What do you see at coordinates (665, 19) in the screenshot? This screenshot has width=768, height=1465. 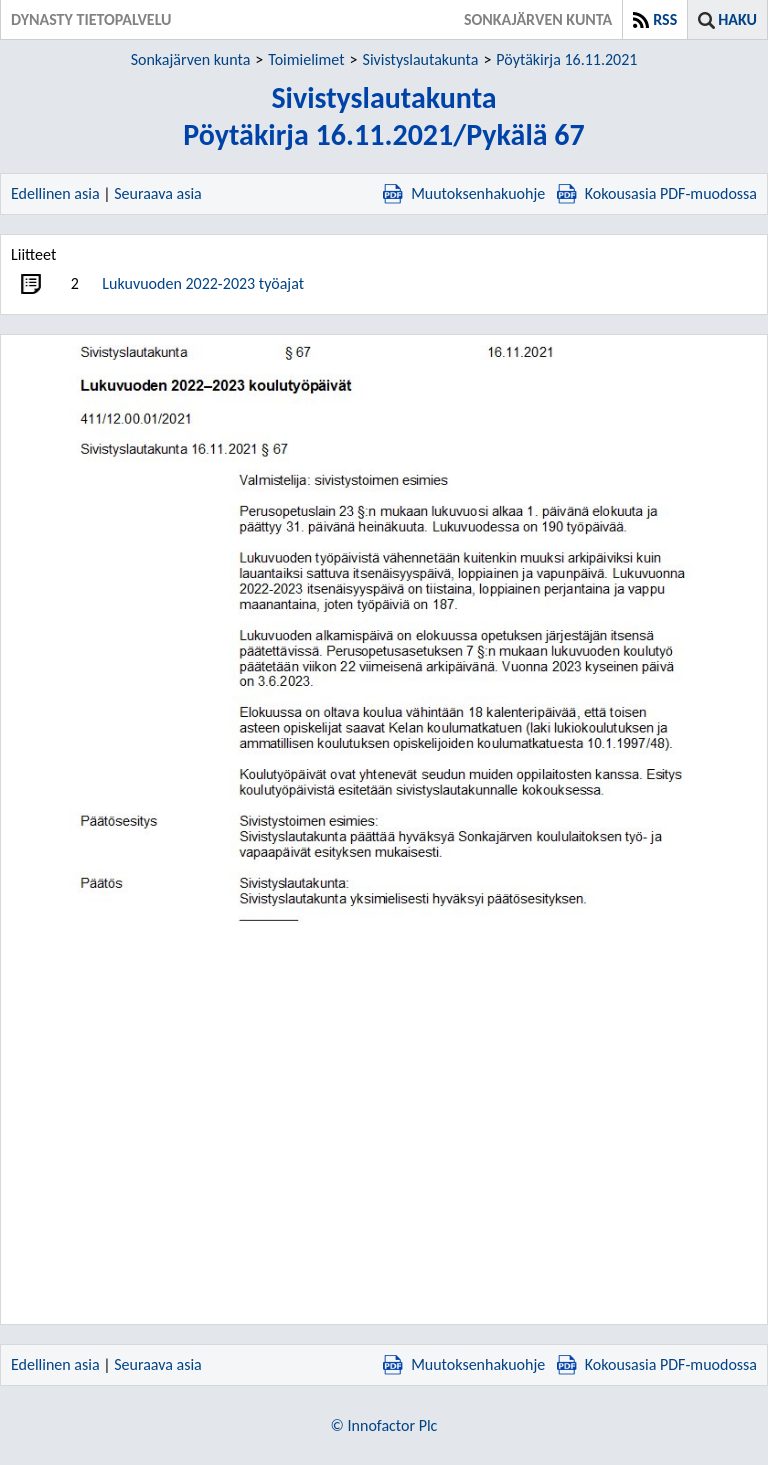 I see `RSS` at bounding box center [665, 19].